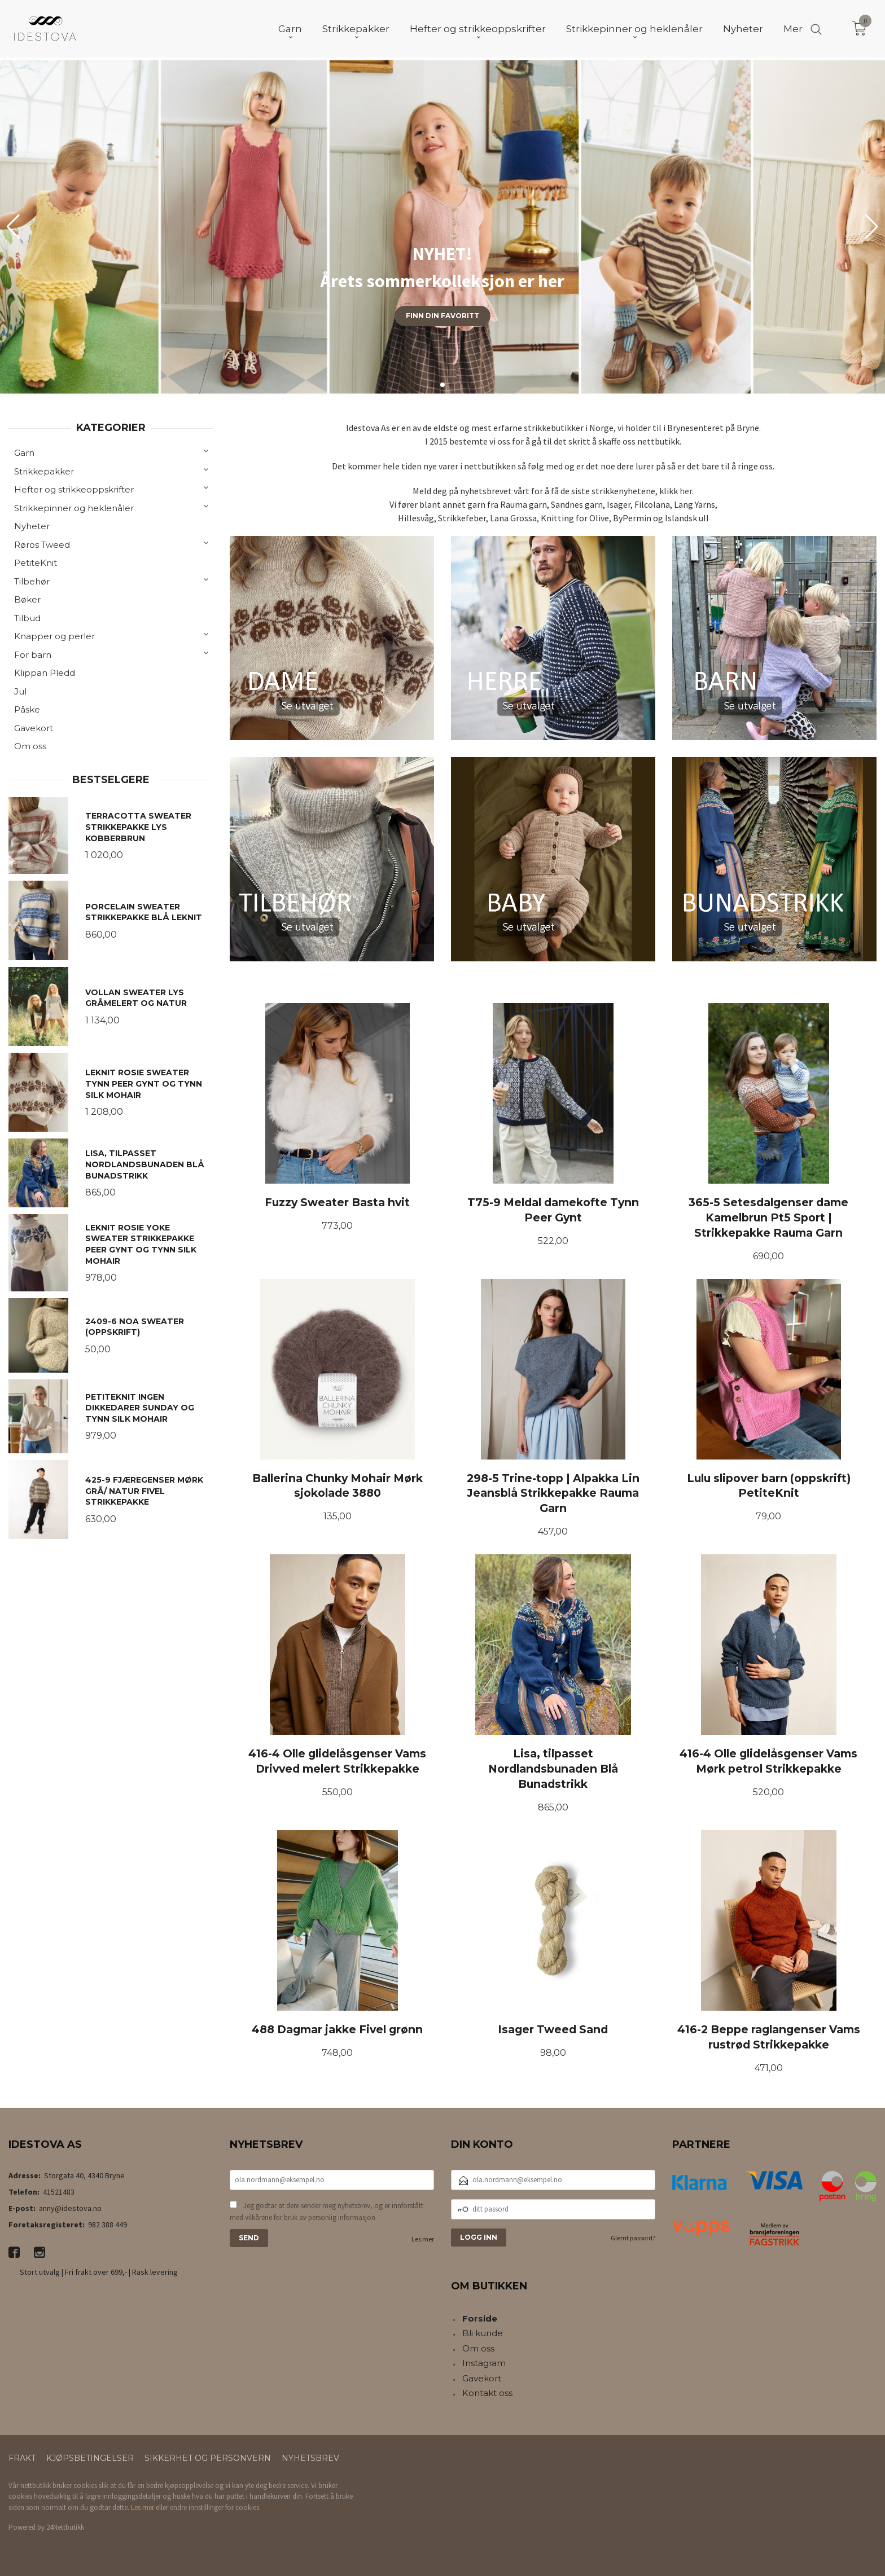 This screenshot has width=885, height=2576. What do you see at coordinates (422, 2239) in the screenshot?
I see `Les mer` at bounding box center [422, 2239].